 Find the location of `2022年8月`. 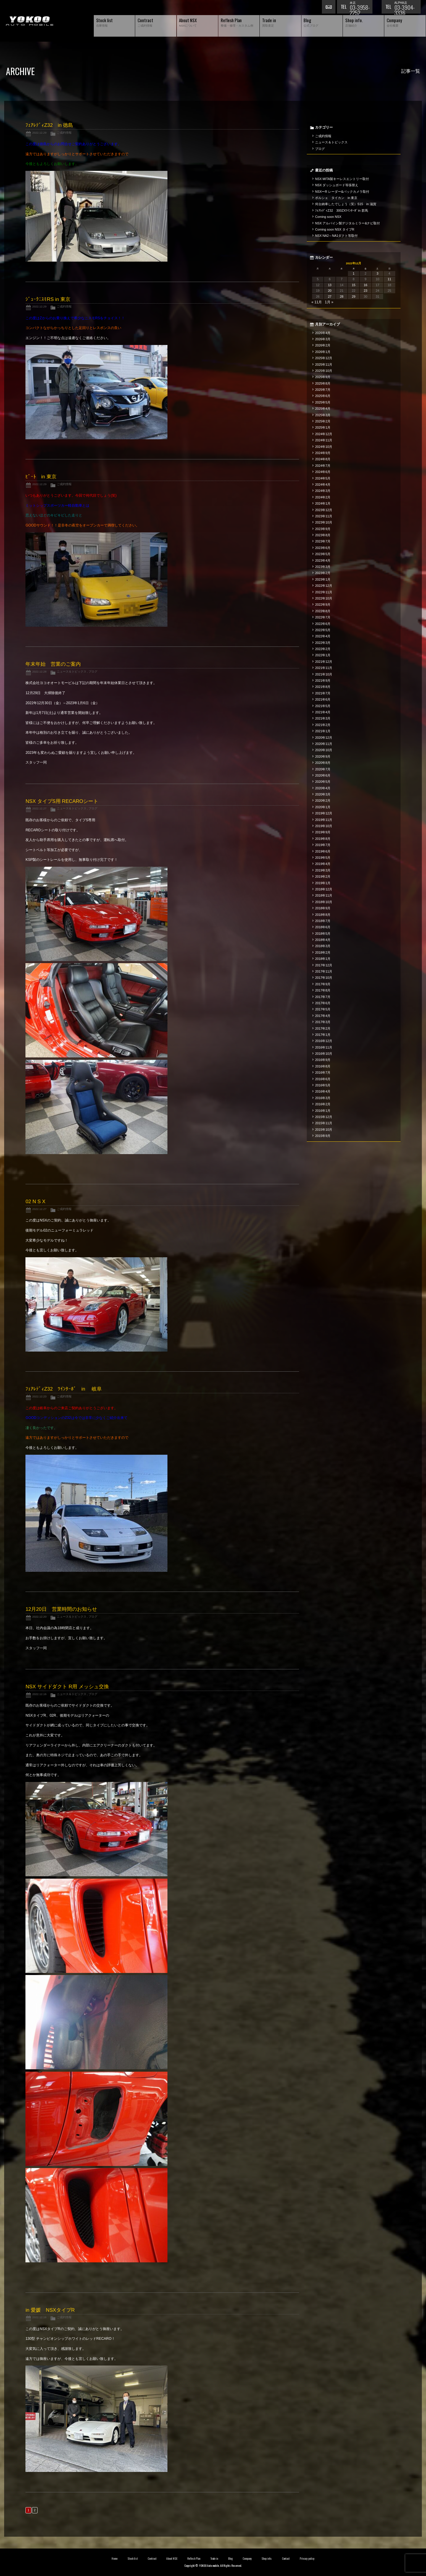

2022年8月 is located at coordinates (322, 611).